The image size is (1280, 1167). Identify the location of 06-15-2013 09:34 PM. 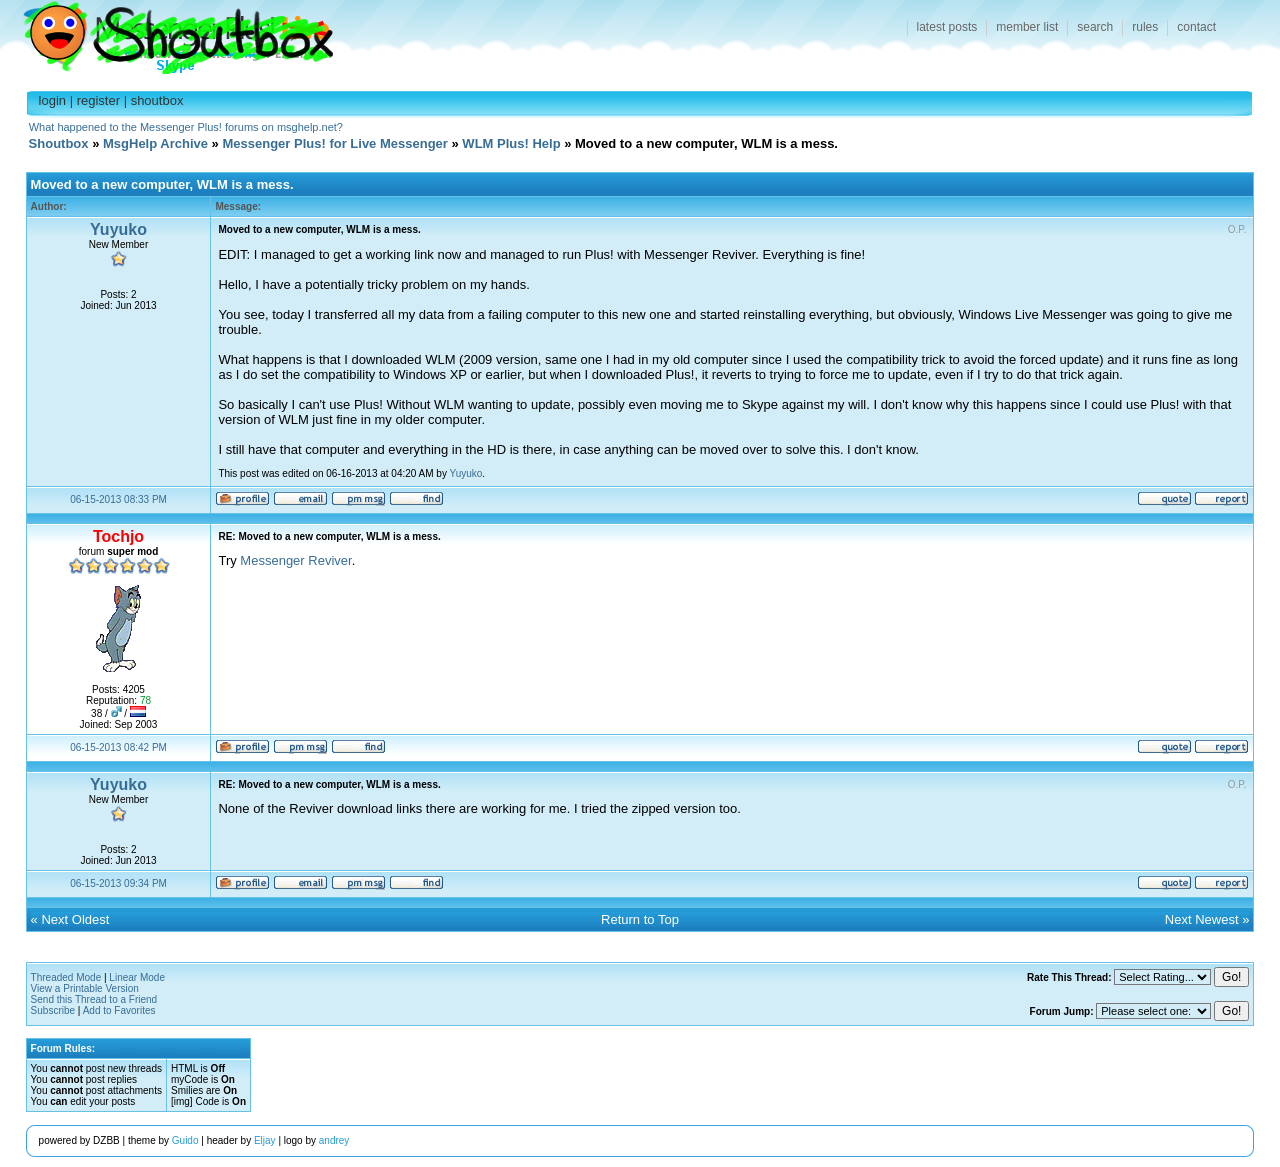
(118, 883).